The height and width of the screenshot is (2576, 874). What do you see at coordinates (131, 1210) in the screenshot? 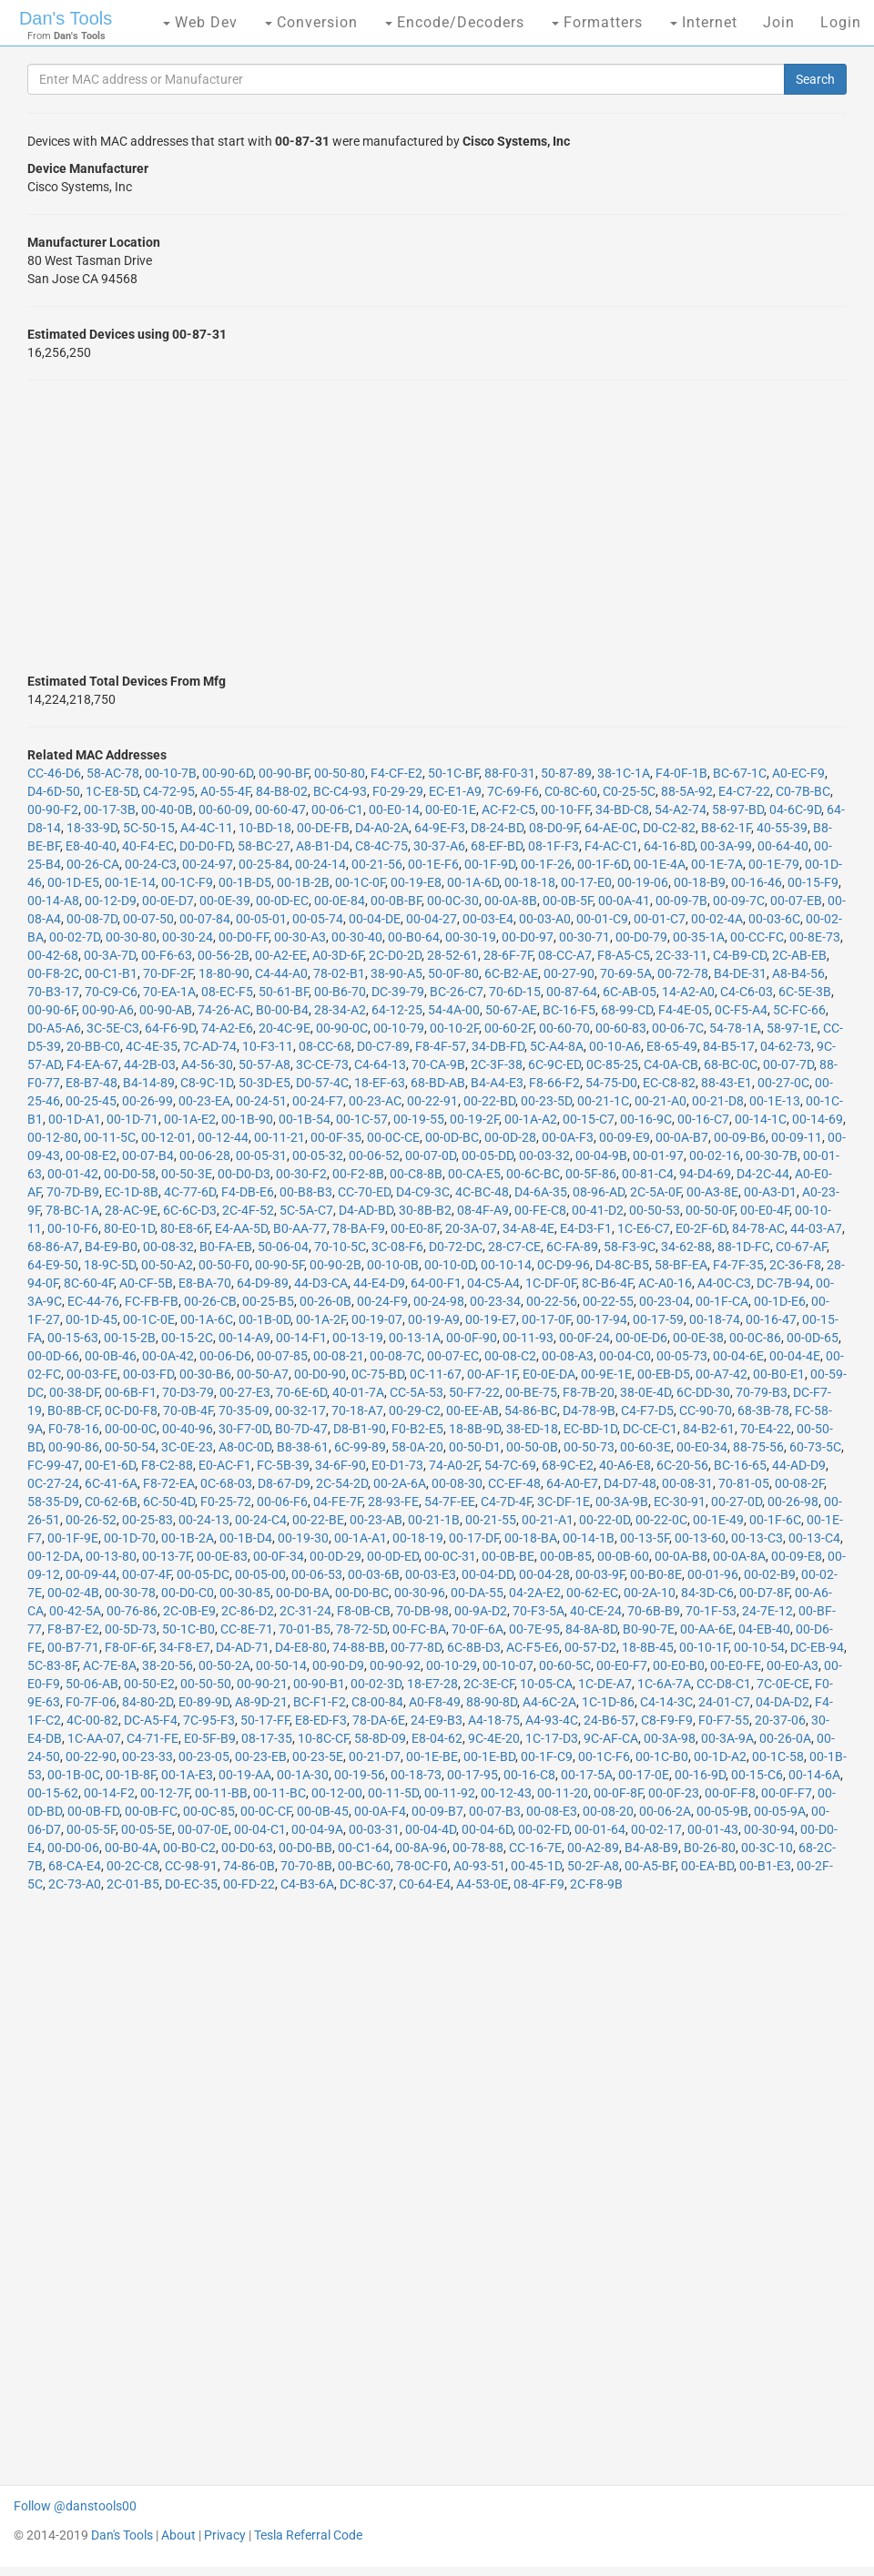
I see `28-AC-9E` at bounding box center [131, 1210].